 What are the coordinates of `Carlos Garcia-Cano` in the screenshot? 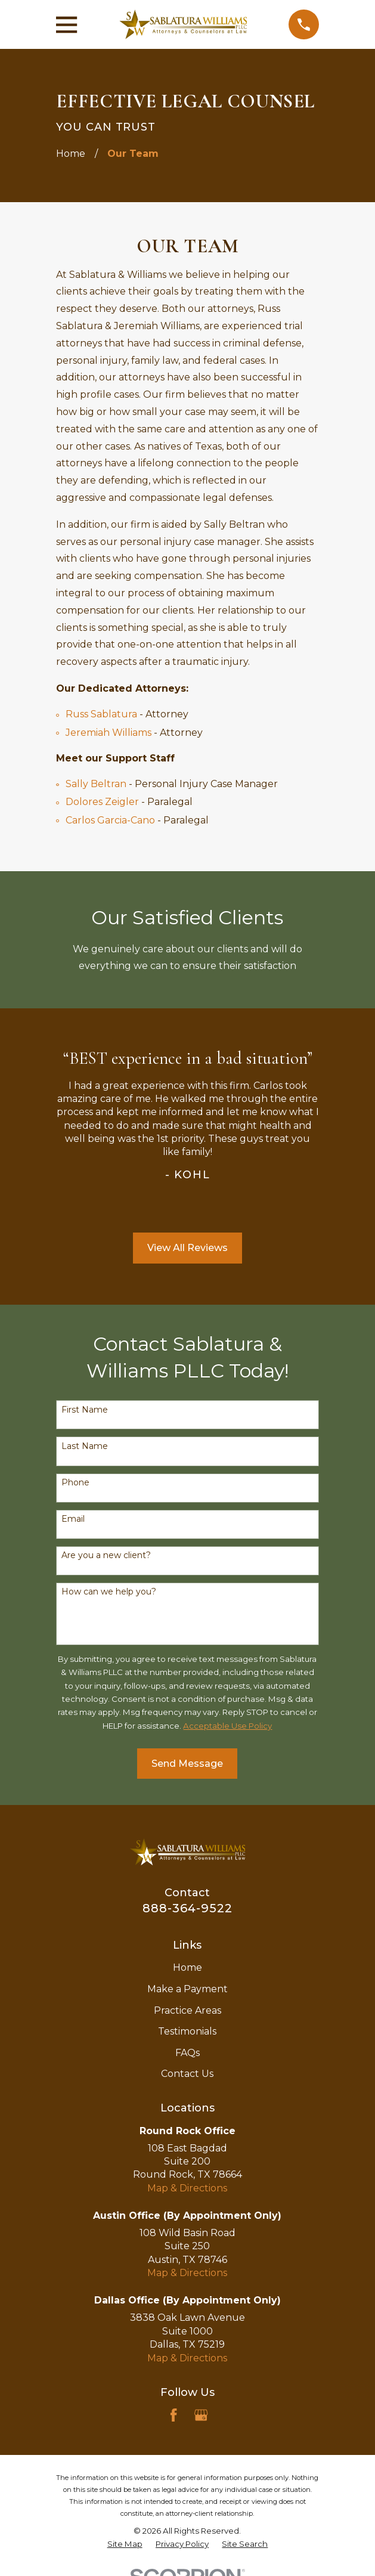 It's located at (110, 820).